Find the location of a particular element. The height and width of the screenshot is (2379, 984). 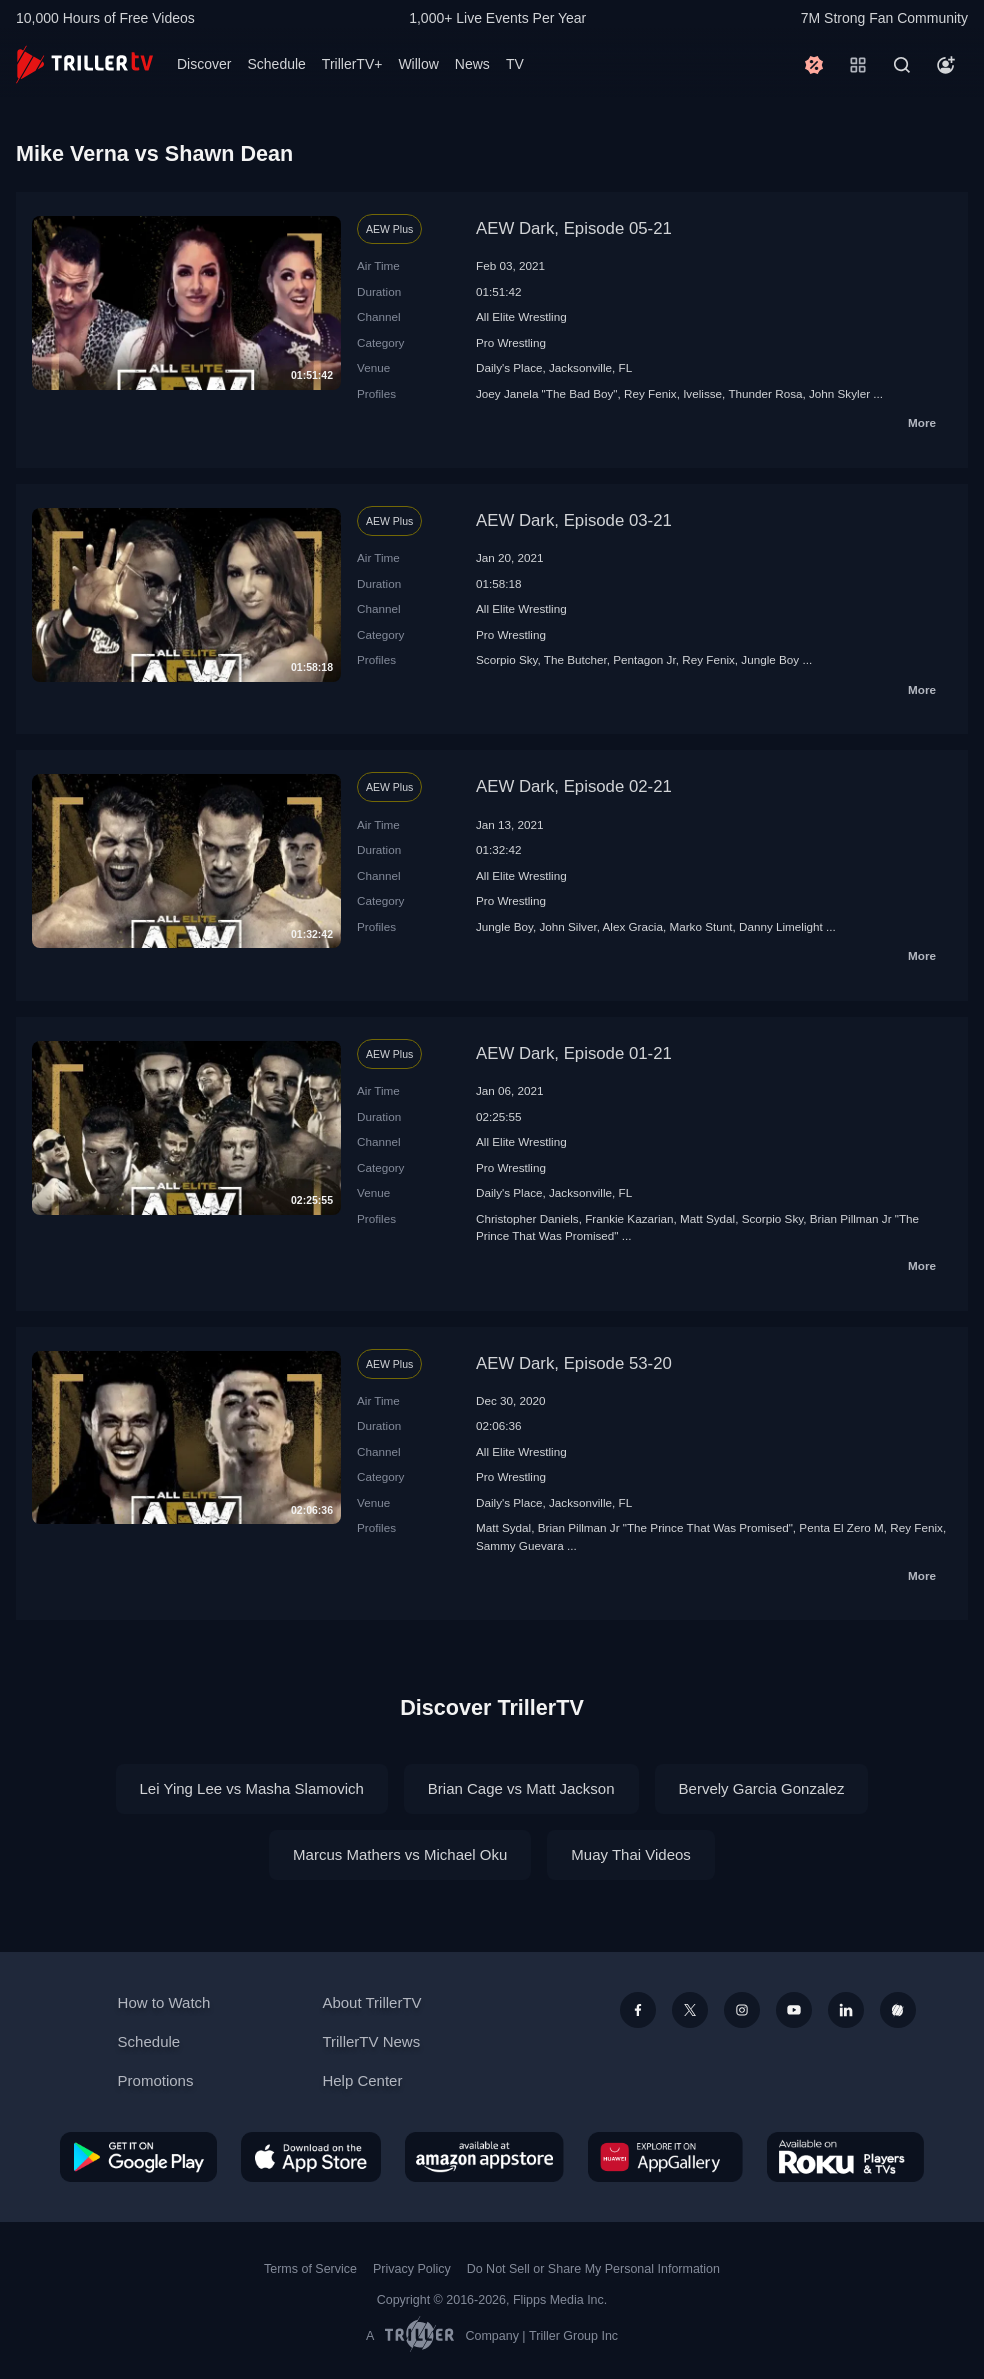

Marcus Mathers vs Michael Oku is located at coordinates (400, 1854).